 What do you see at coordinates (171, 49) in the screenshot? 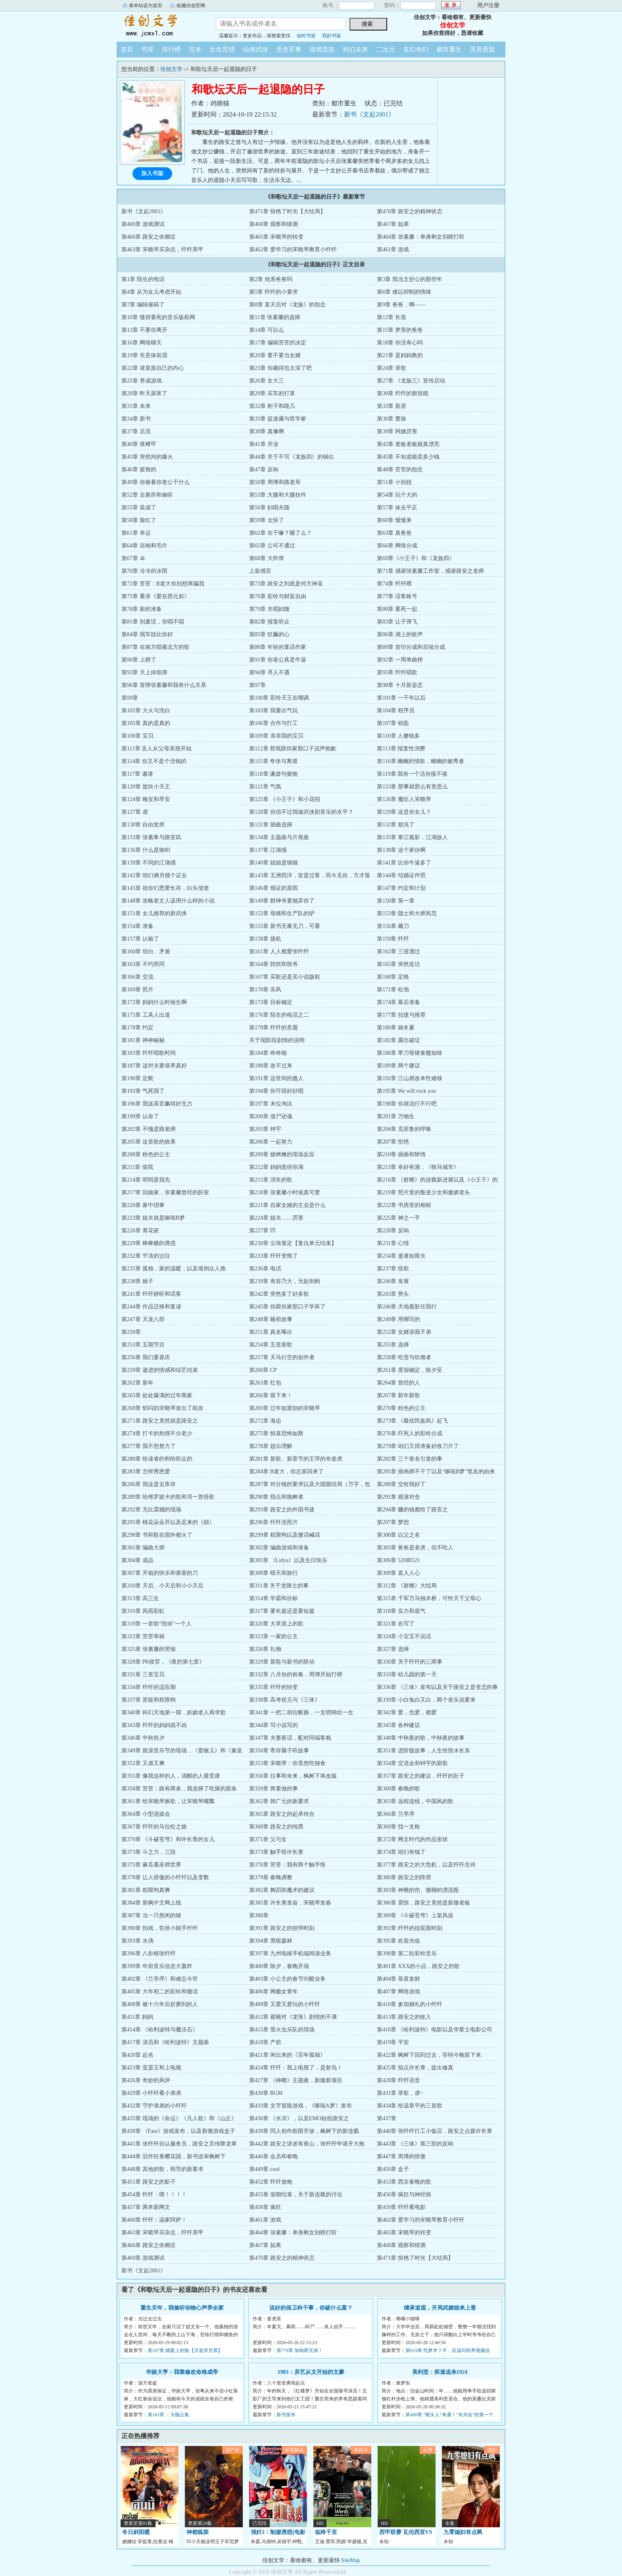
I see `排行榜` at bounding box center [171, 49].